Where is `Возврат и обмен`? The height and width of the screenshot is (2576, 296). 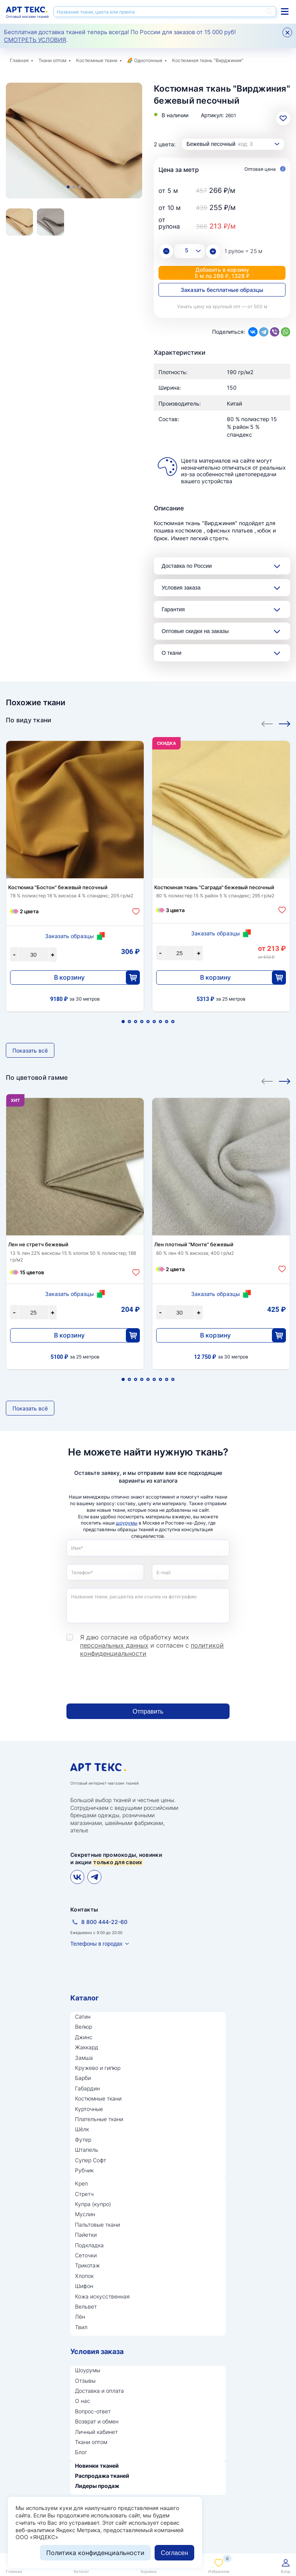 Возврат и обмен is located at coordinates (96, 2421).